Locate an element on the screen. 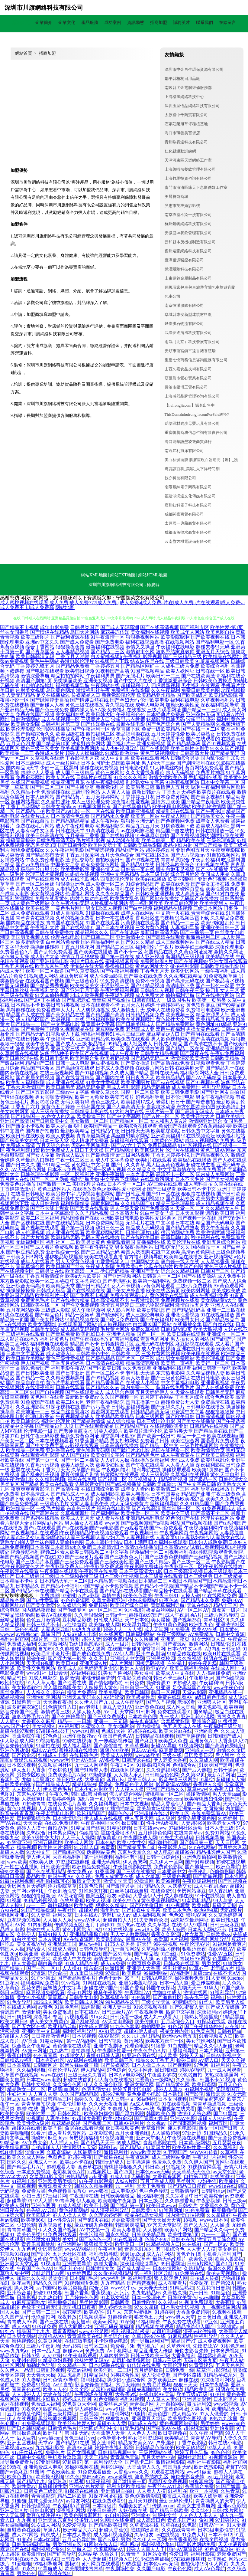  探花巨乳 is located at coordinates (21, 2283).